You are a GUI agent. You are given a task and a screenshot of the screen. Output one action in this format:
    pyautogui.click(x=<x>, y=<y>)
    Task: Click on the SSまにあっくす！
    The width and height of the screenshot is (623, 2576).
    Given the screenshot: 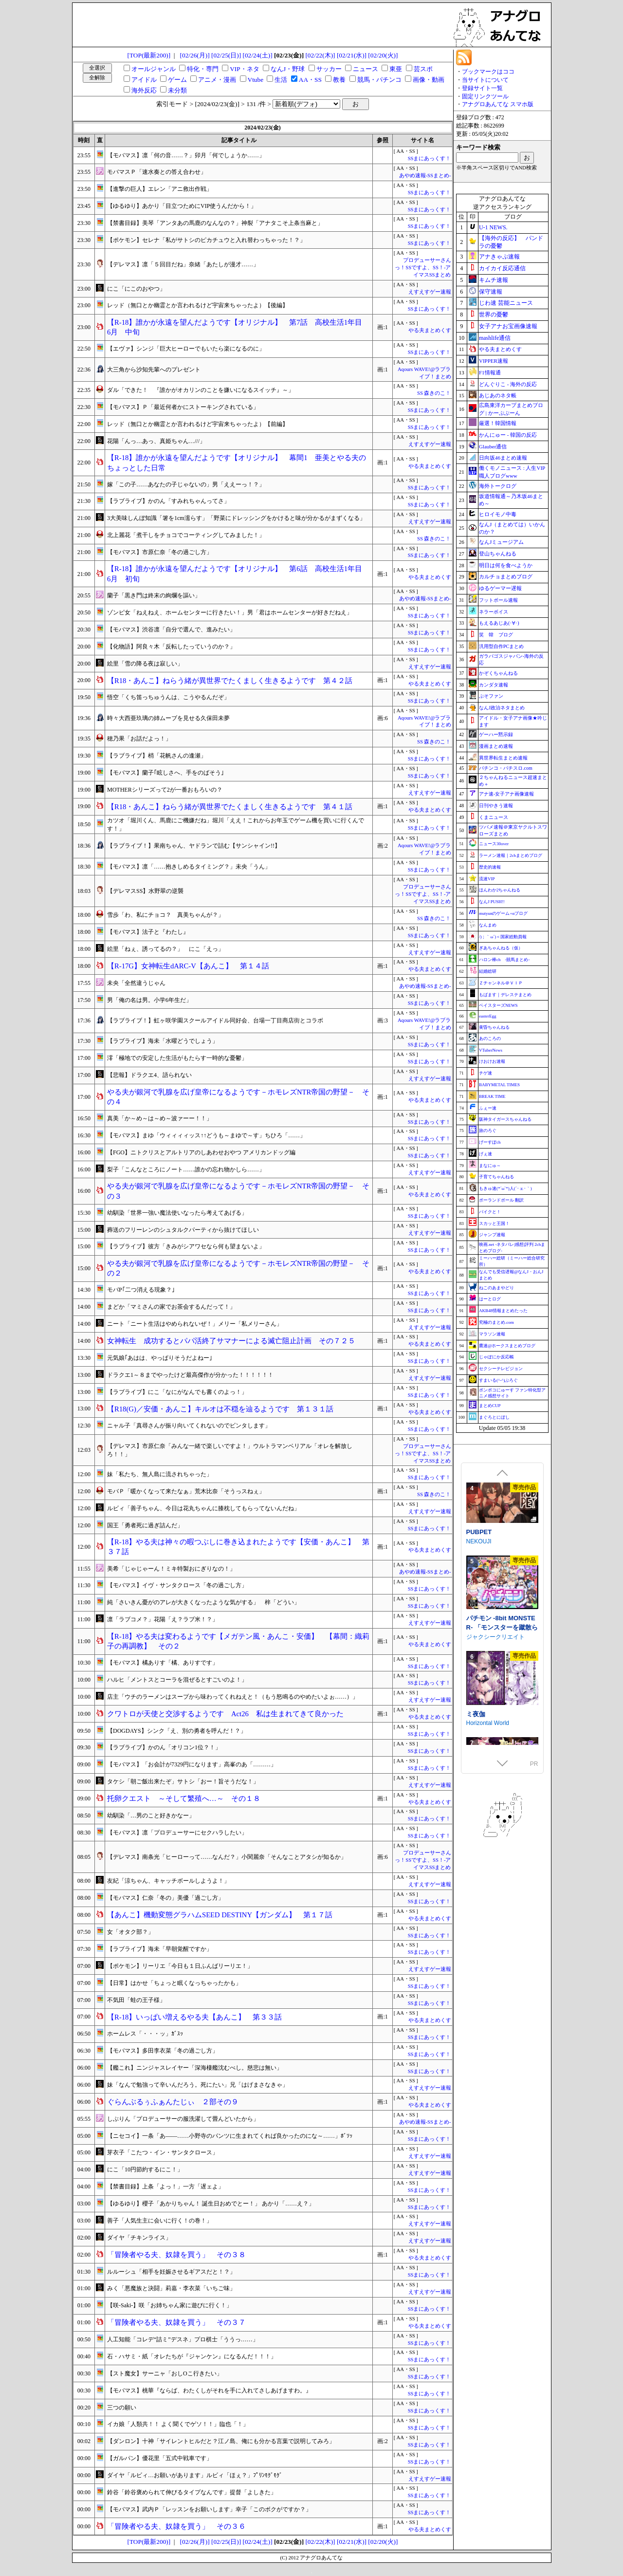 What is the action you would take?
    pyautogui.click(x=429, y=158)
    